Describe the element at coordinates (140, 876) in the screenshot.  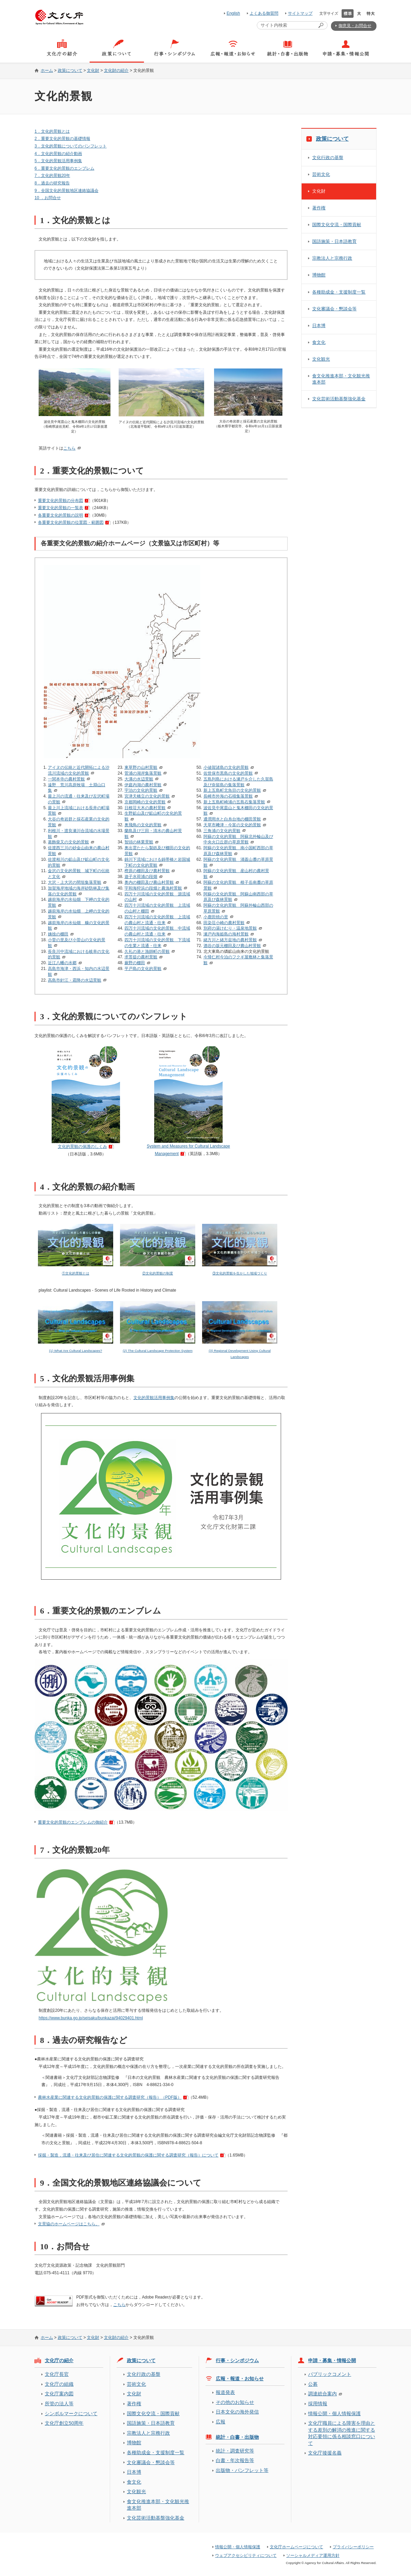
I see `遊子水荷浦の段畑` at that location.